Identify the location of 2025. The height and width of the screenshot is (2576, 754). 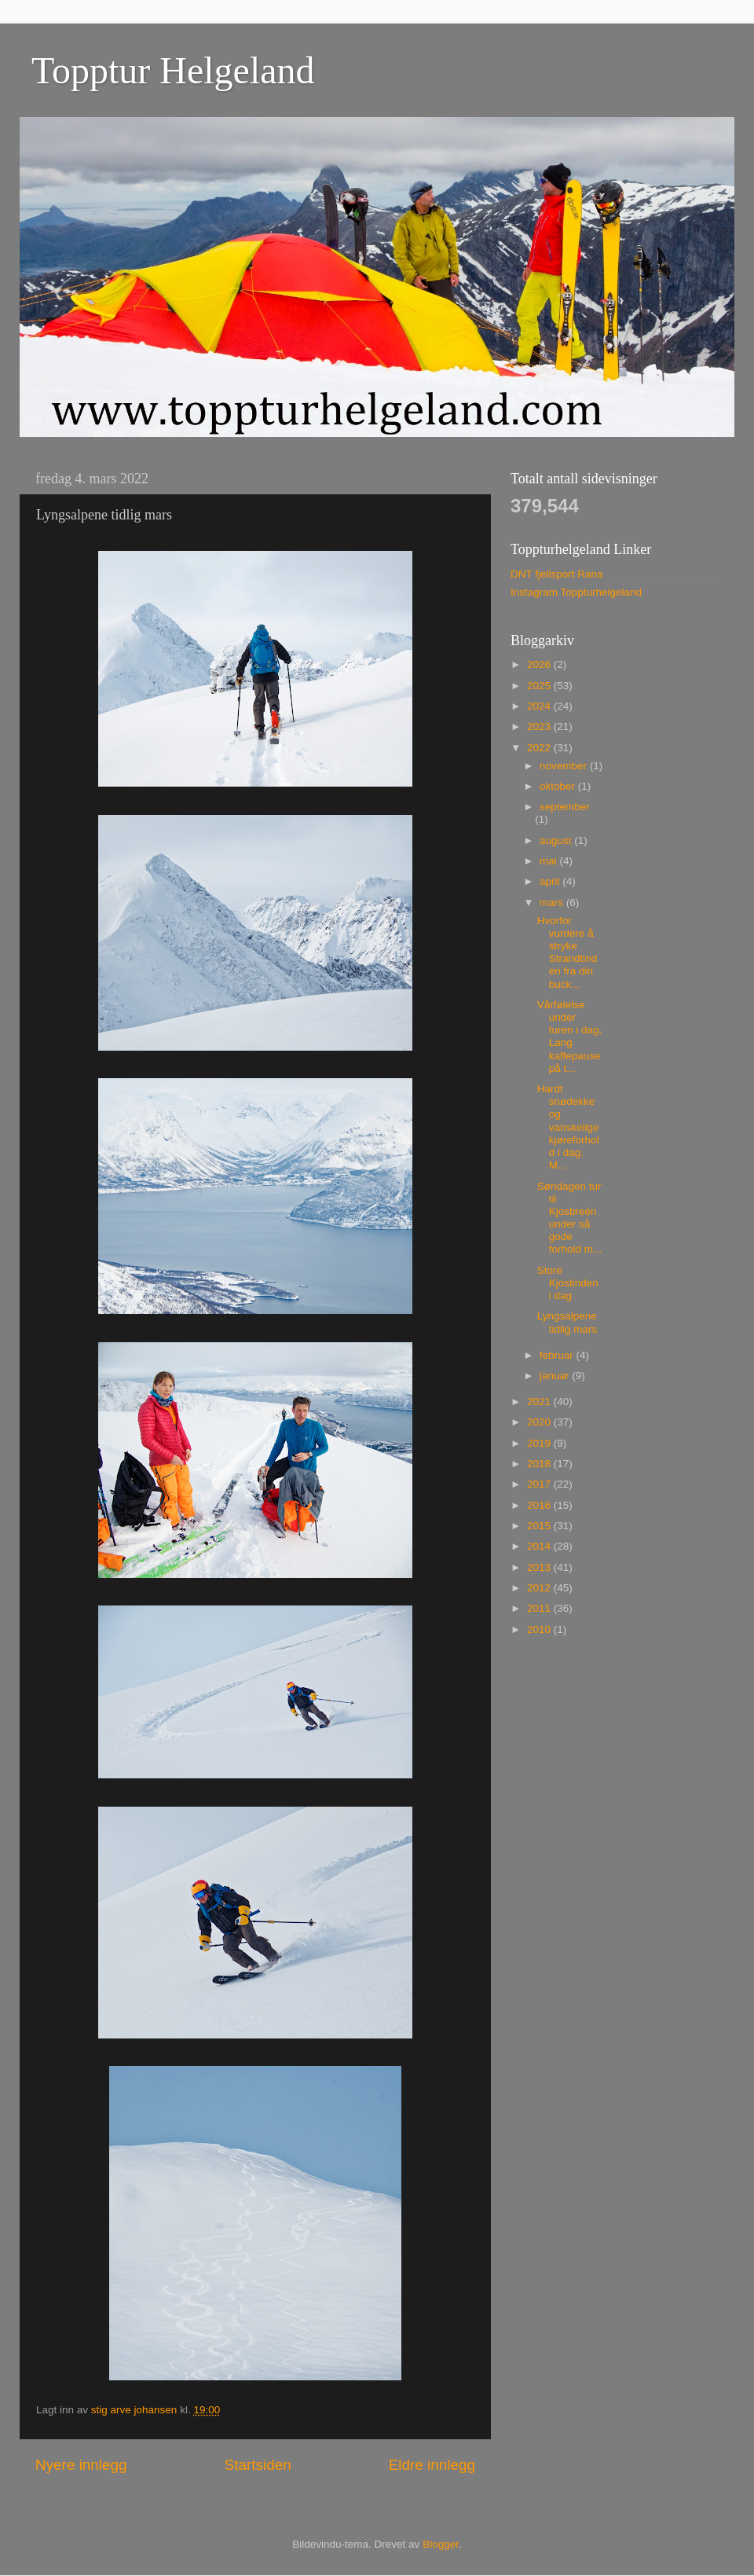
(540, 686).